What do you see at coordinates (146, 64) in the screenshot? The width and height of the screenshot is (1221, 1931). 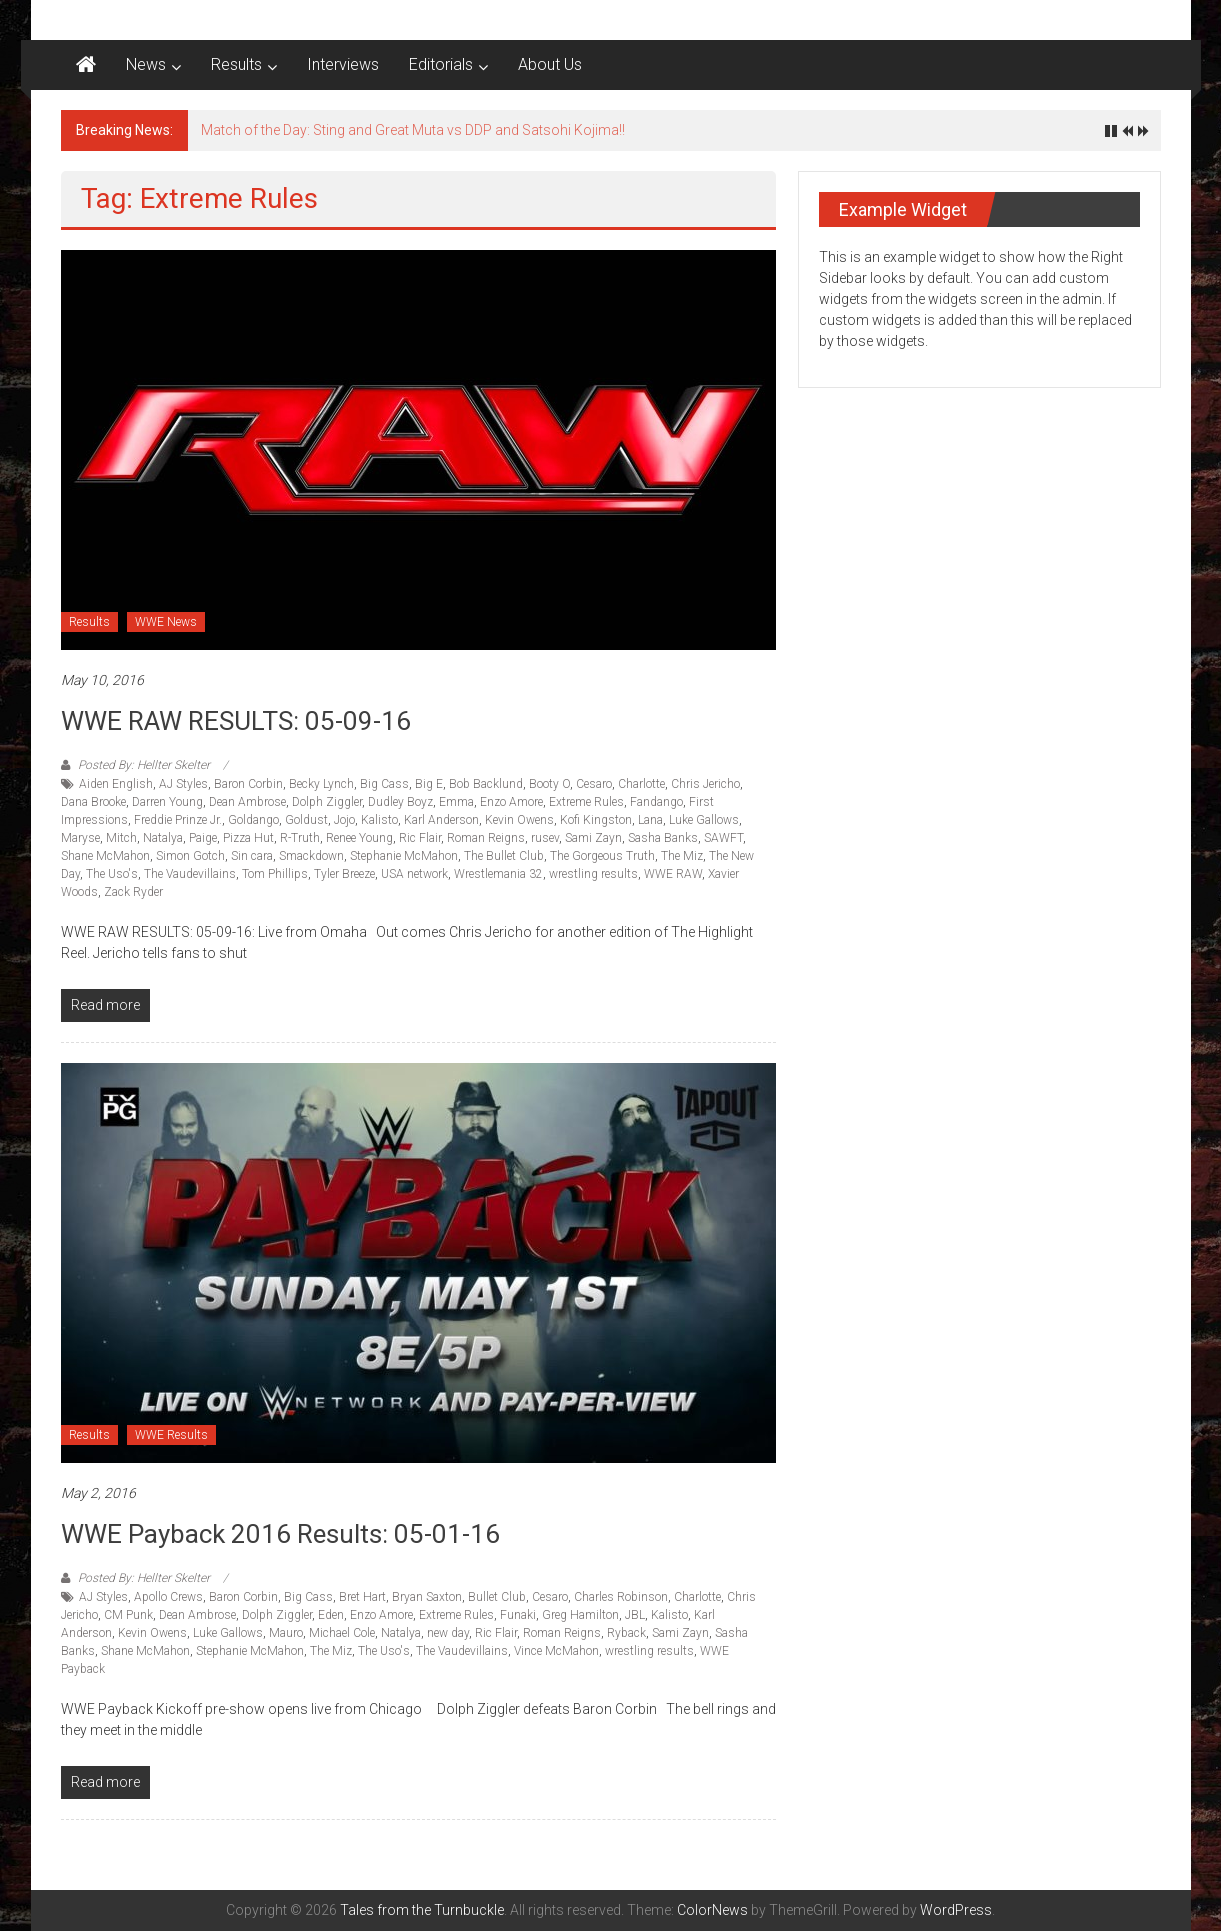 I see `News` at bounding box center [146, 64].